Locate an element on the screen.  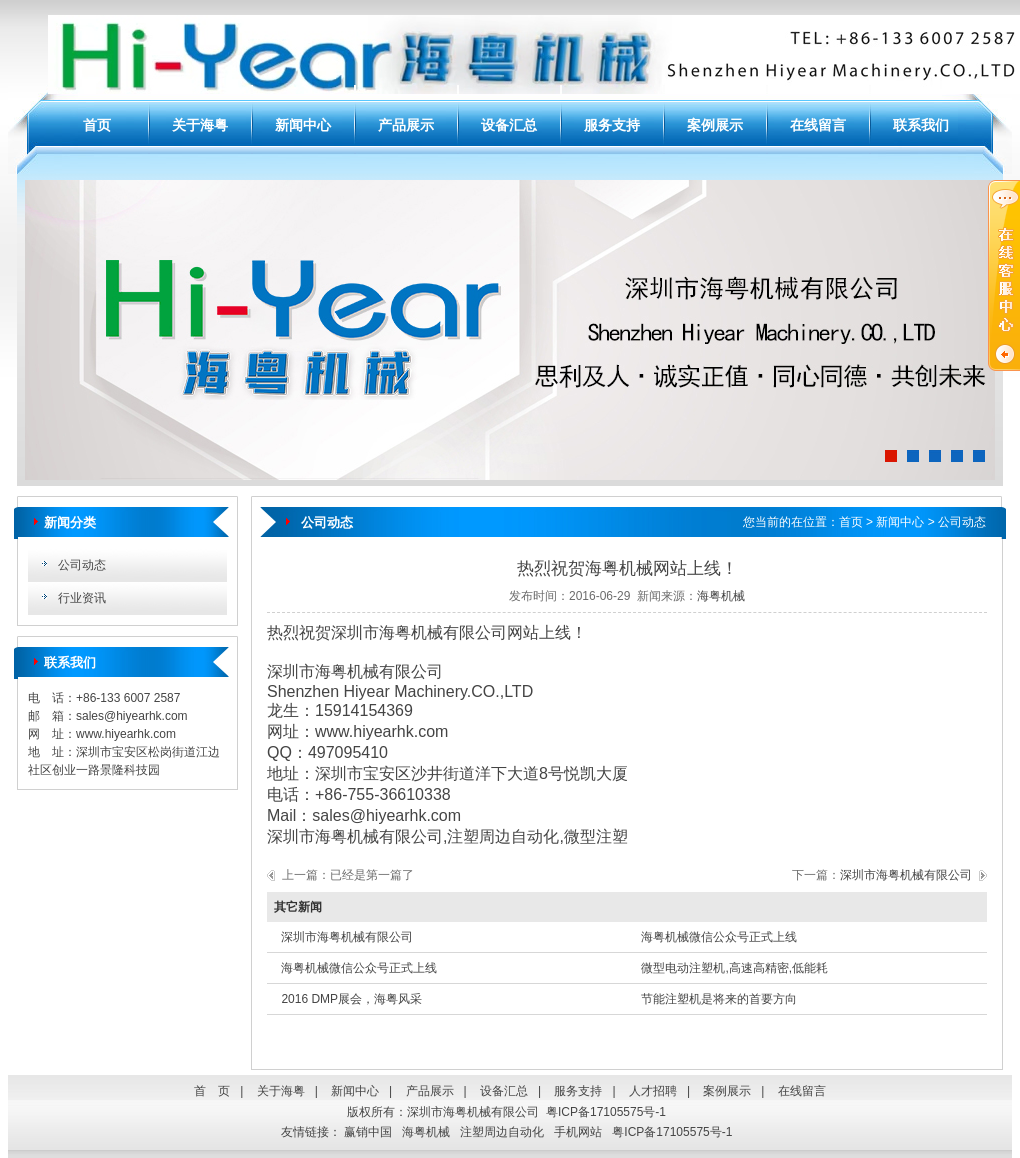
海粤机械微信公众号正式上线 is located at coordinates (719, 937).